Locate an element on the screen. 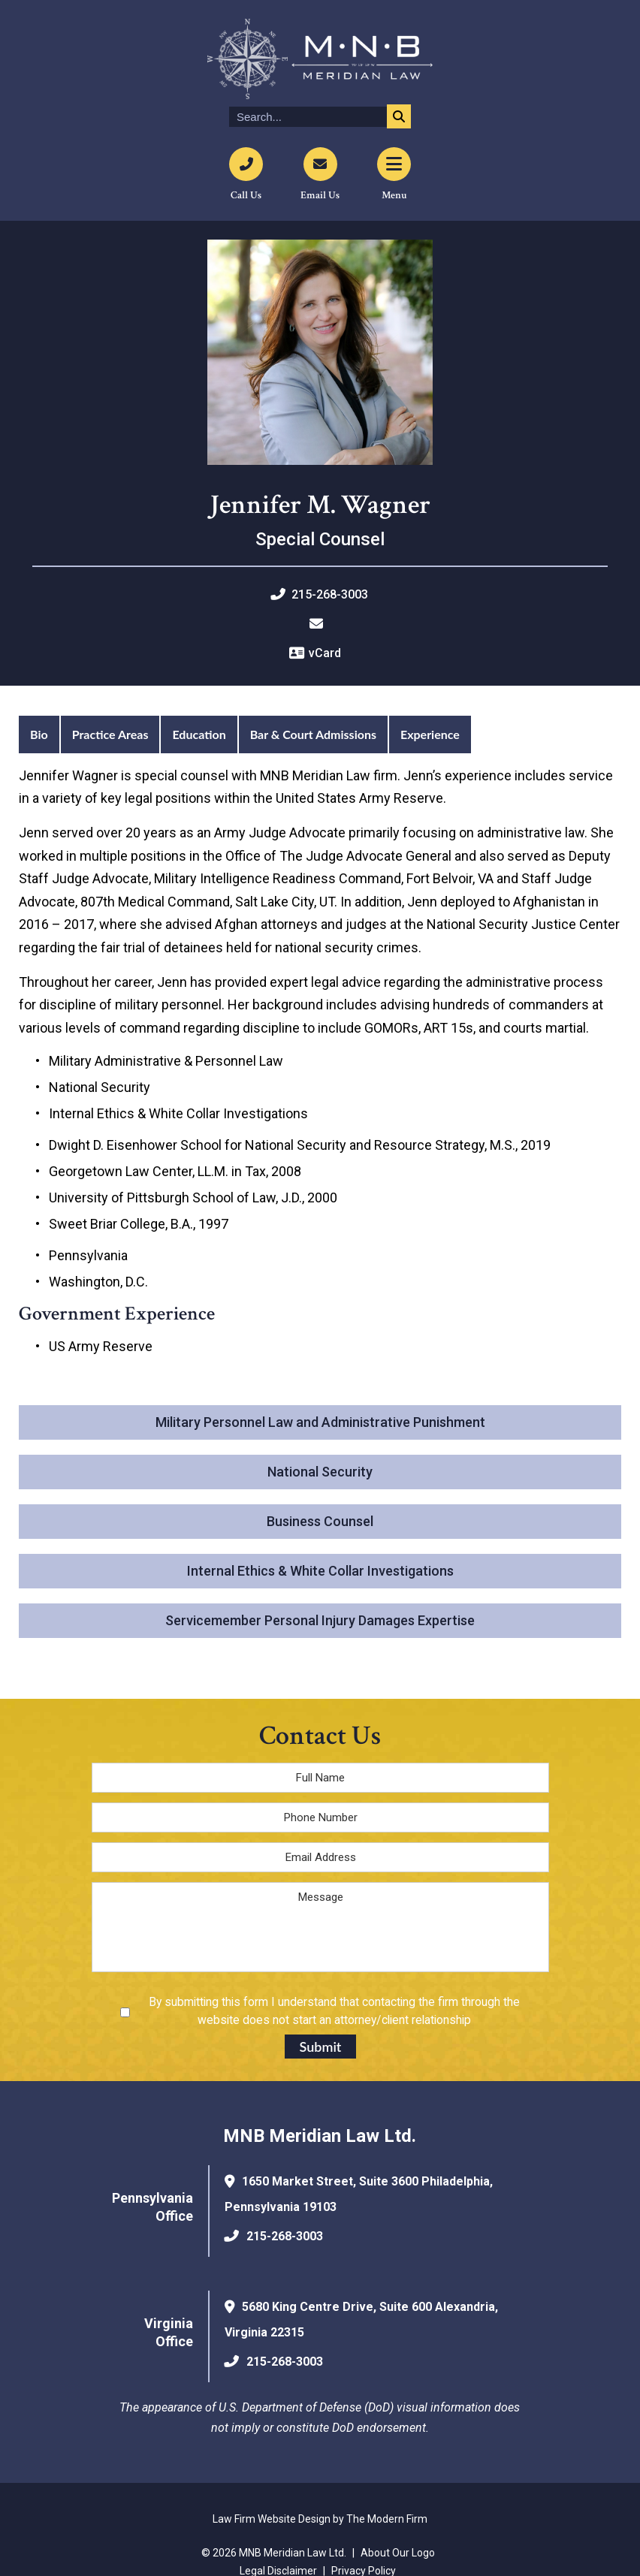 Image resolution: width=640 pixels, height=2576 pixels. Practice Areas is located at coordinates (110, 734).